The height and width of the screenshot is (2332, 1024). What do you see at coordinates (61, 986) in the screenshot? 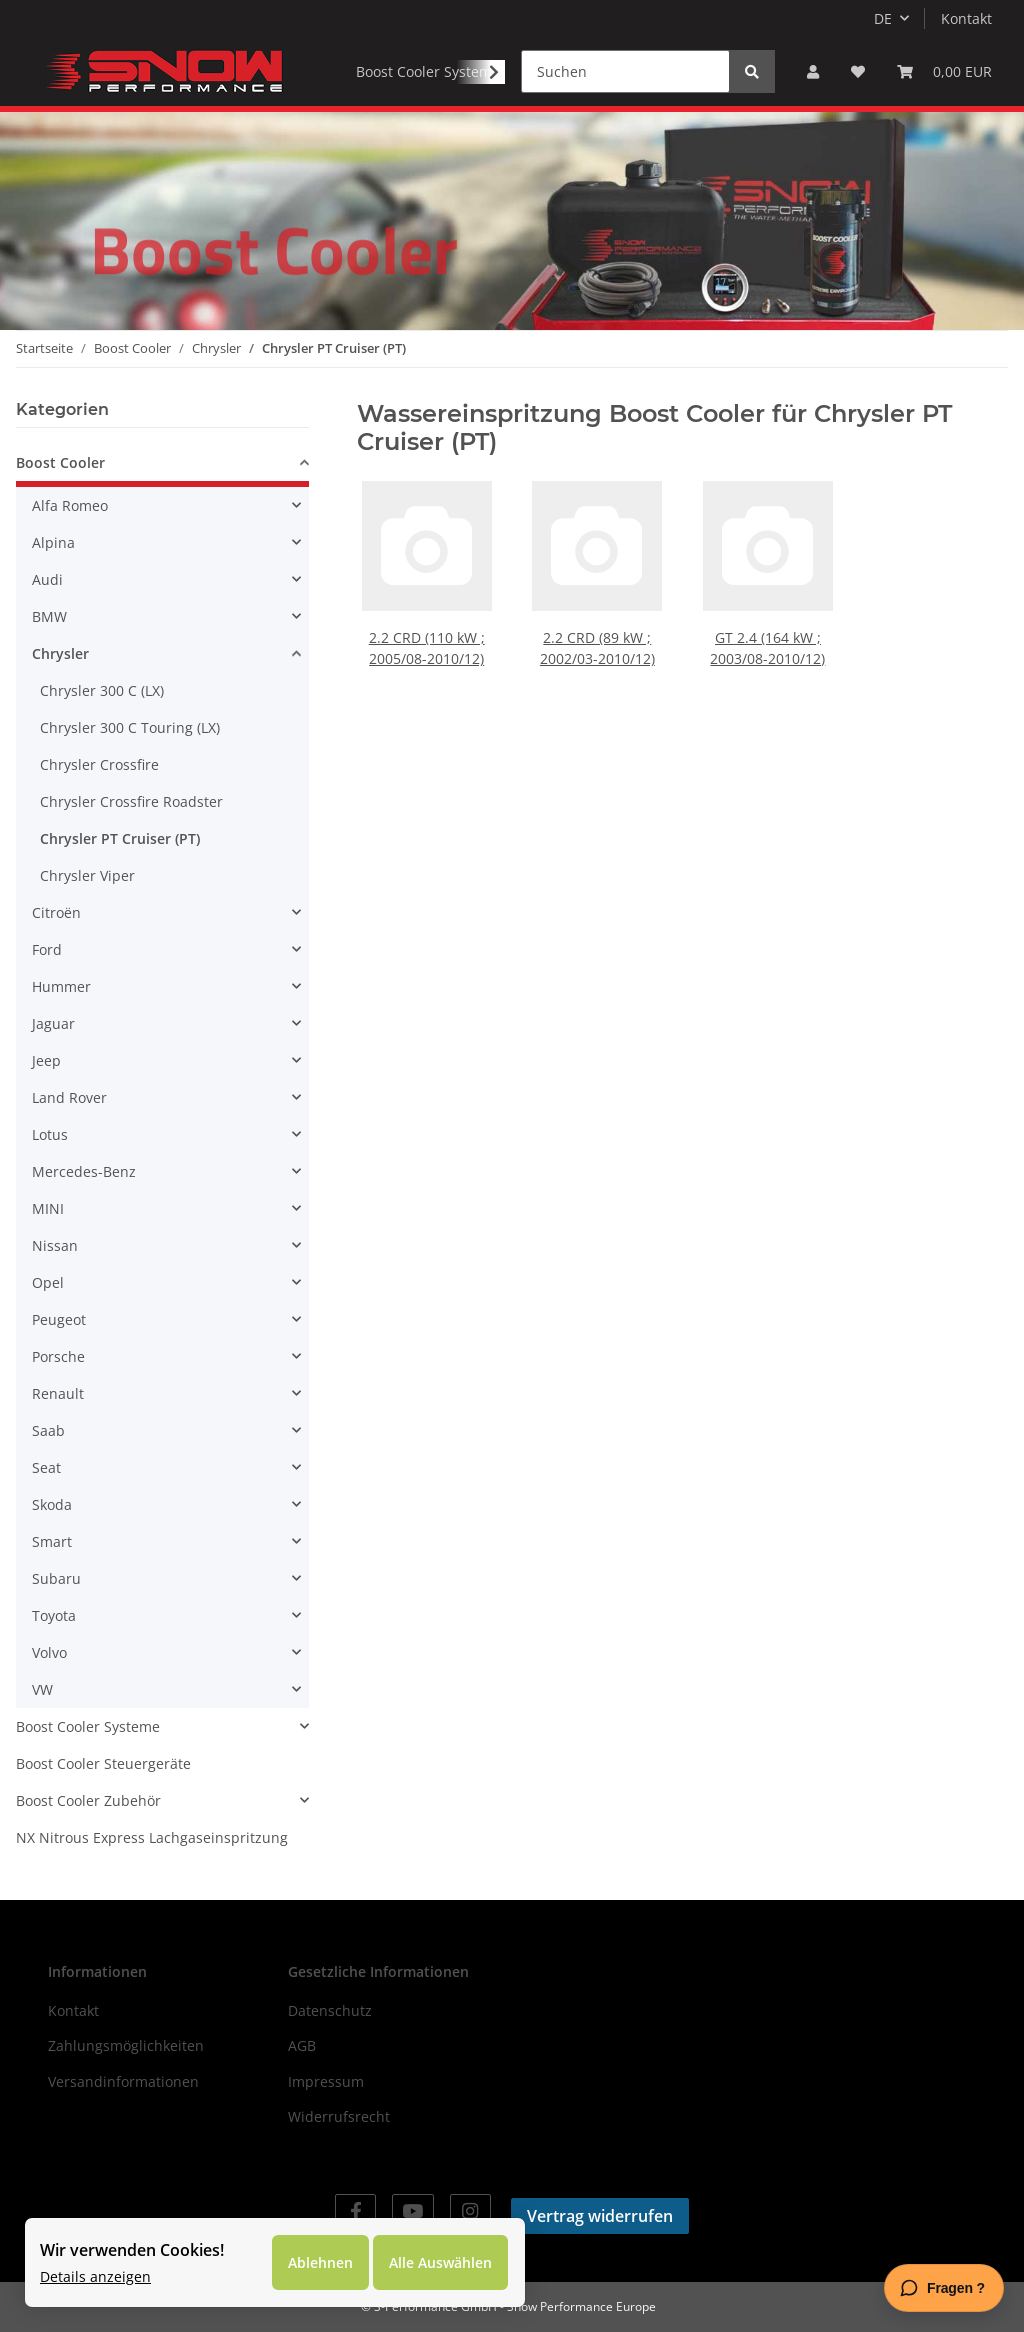
I see `Hummer` at bounding box center [61, 986].